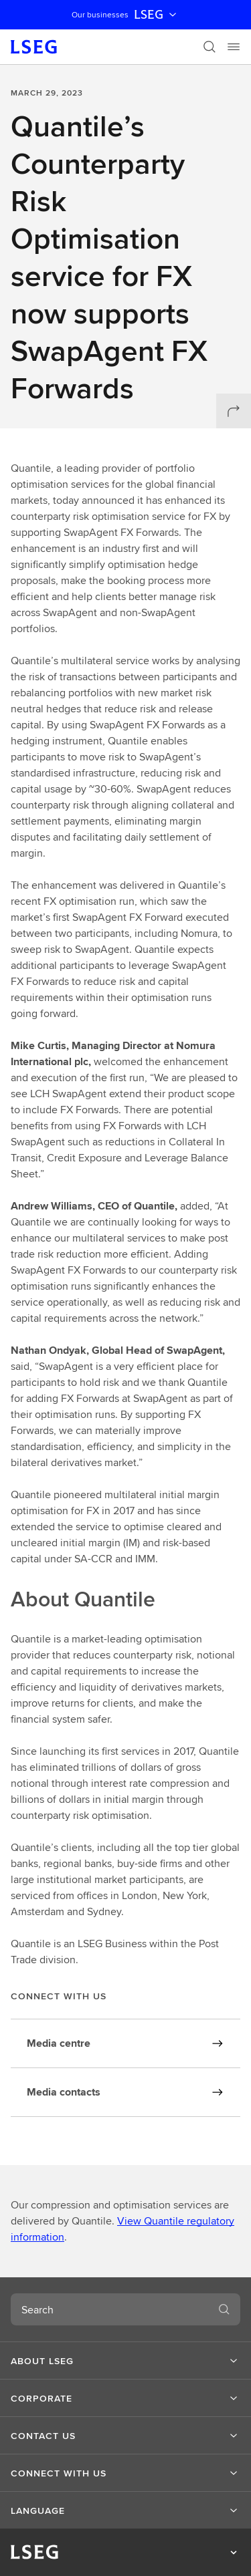 The width and height of the screenshot is (251, 2576). I want to click on LSEG, so click(156, 14).